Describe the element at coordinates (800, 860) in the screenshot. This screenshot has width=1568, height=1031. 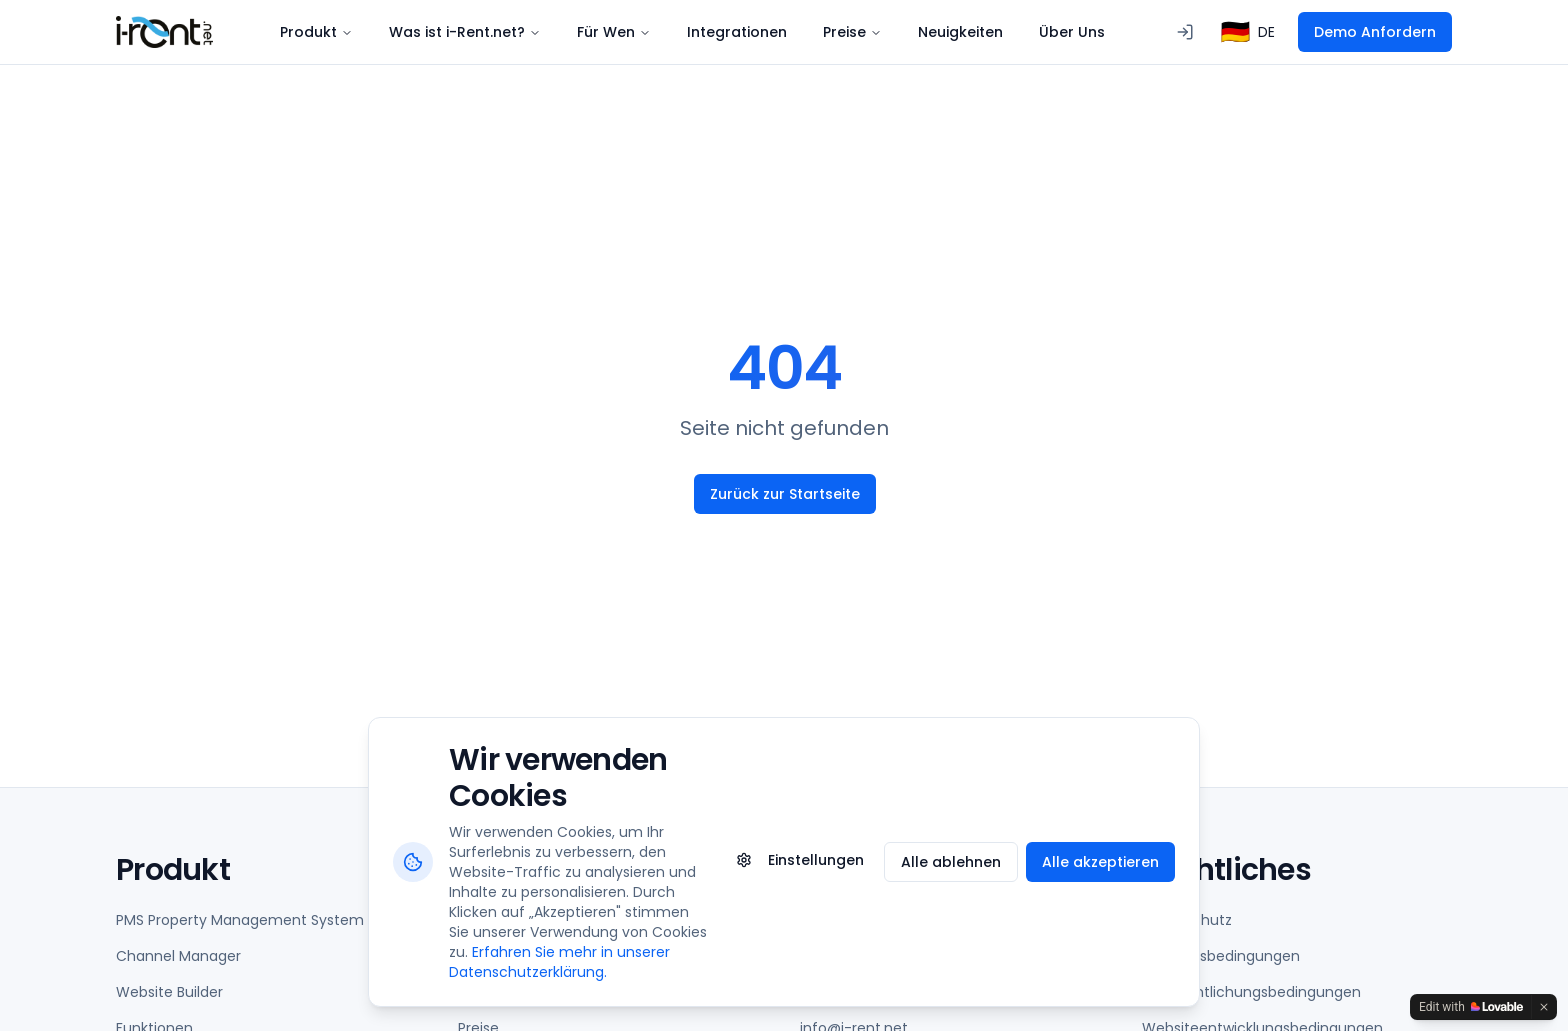
I see `Einstellungen` at that location.